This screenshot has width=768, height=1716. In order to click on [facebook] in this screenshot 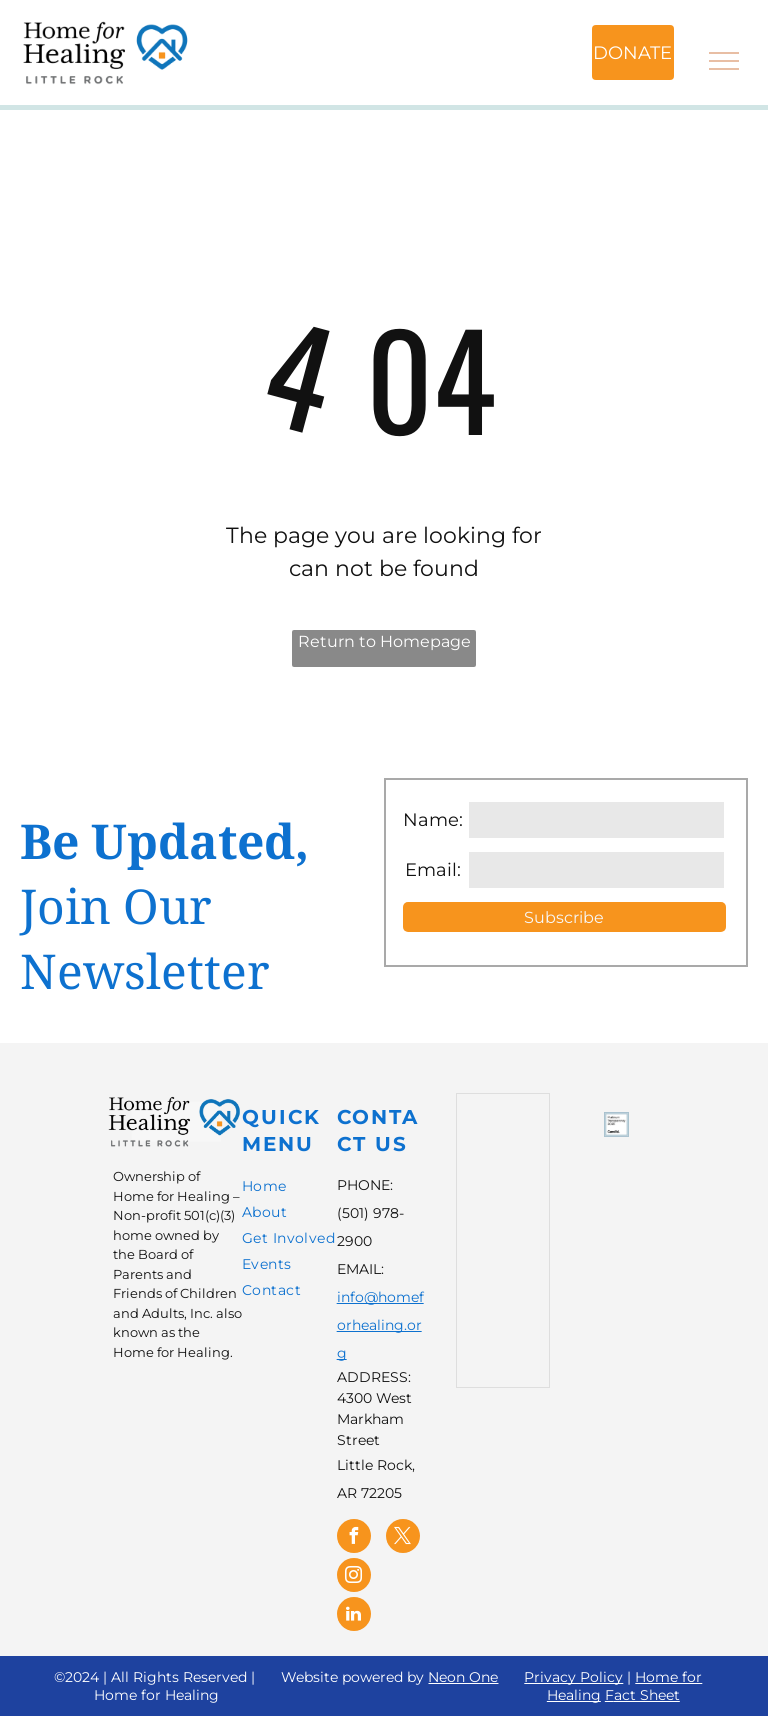, I will do `click(354, 1538)`.